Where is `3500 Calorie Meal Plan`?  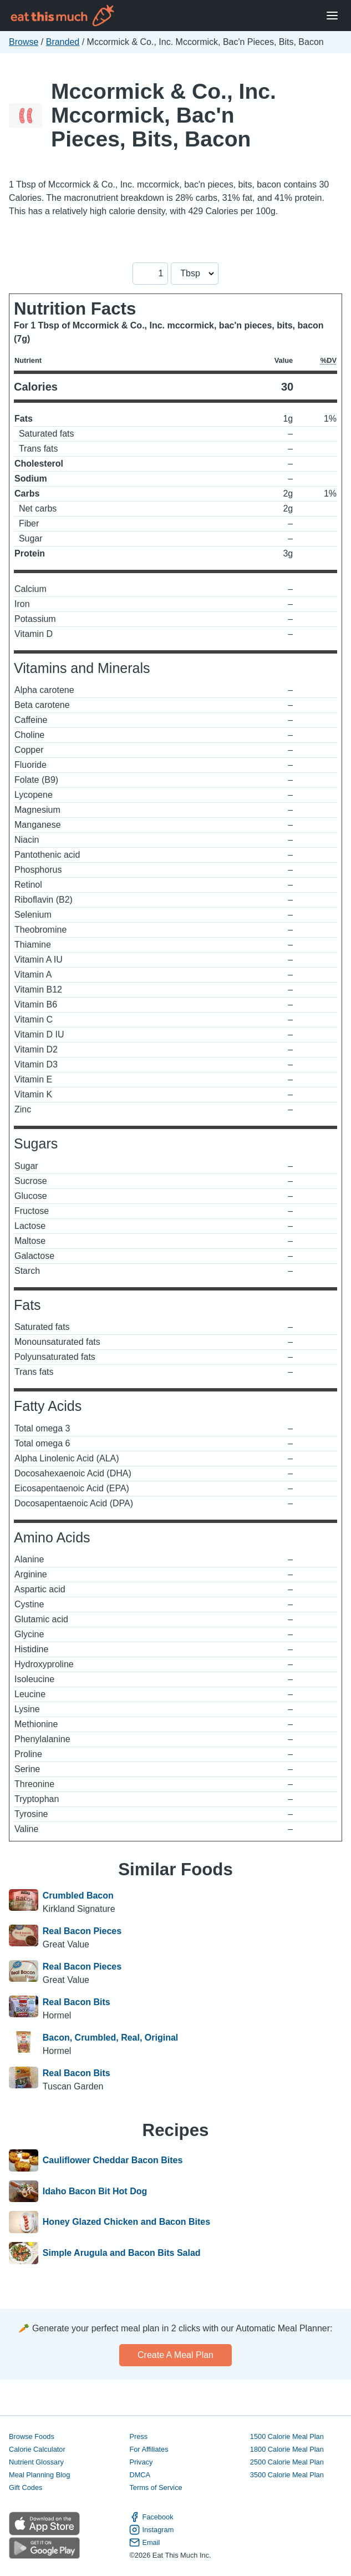 3500 Calorie Meal Plan is located at coordinates (287, 2475).